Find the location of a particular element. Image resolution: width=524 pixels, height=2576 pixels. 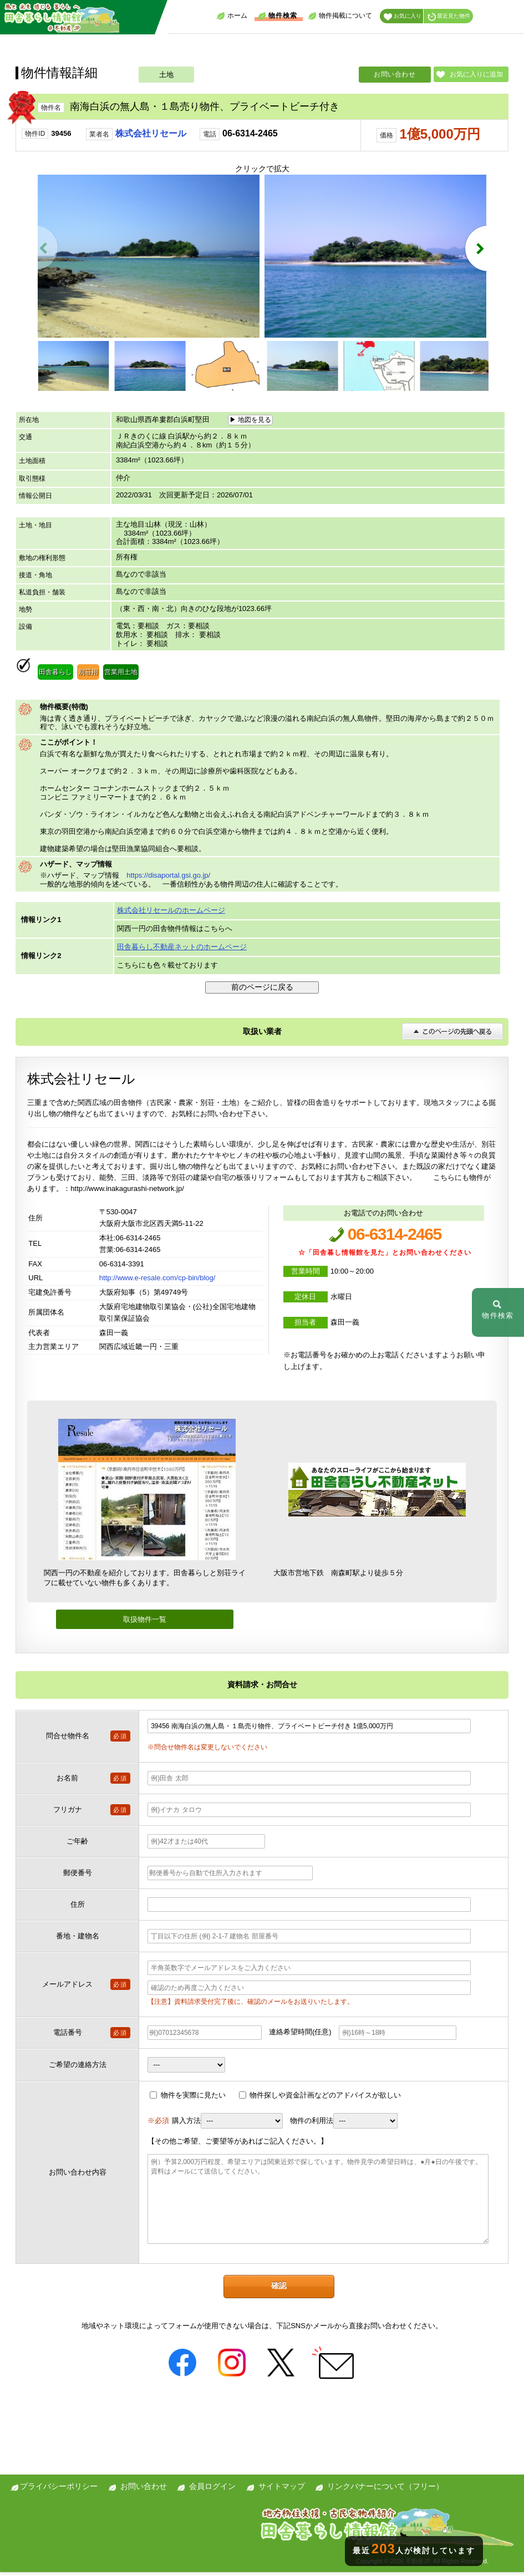

リンクバナーについて（フリー） is located at coordinates (385, 2490).